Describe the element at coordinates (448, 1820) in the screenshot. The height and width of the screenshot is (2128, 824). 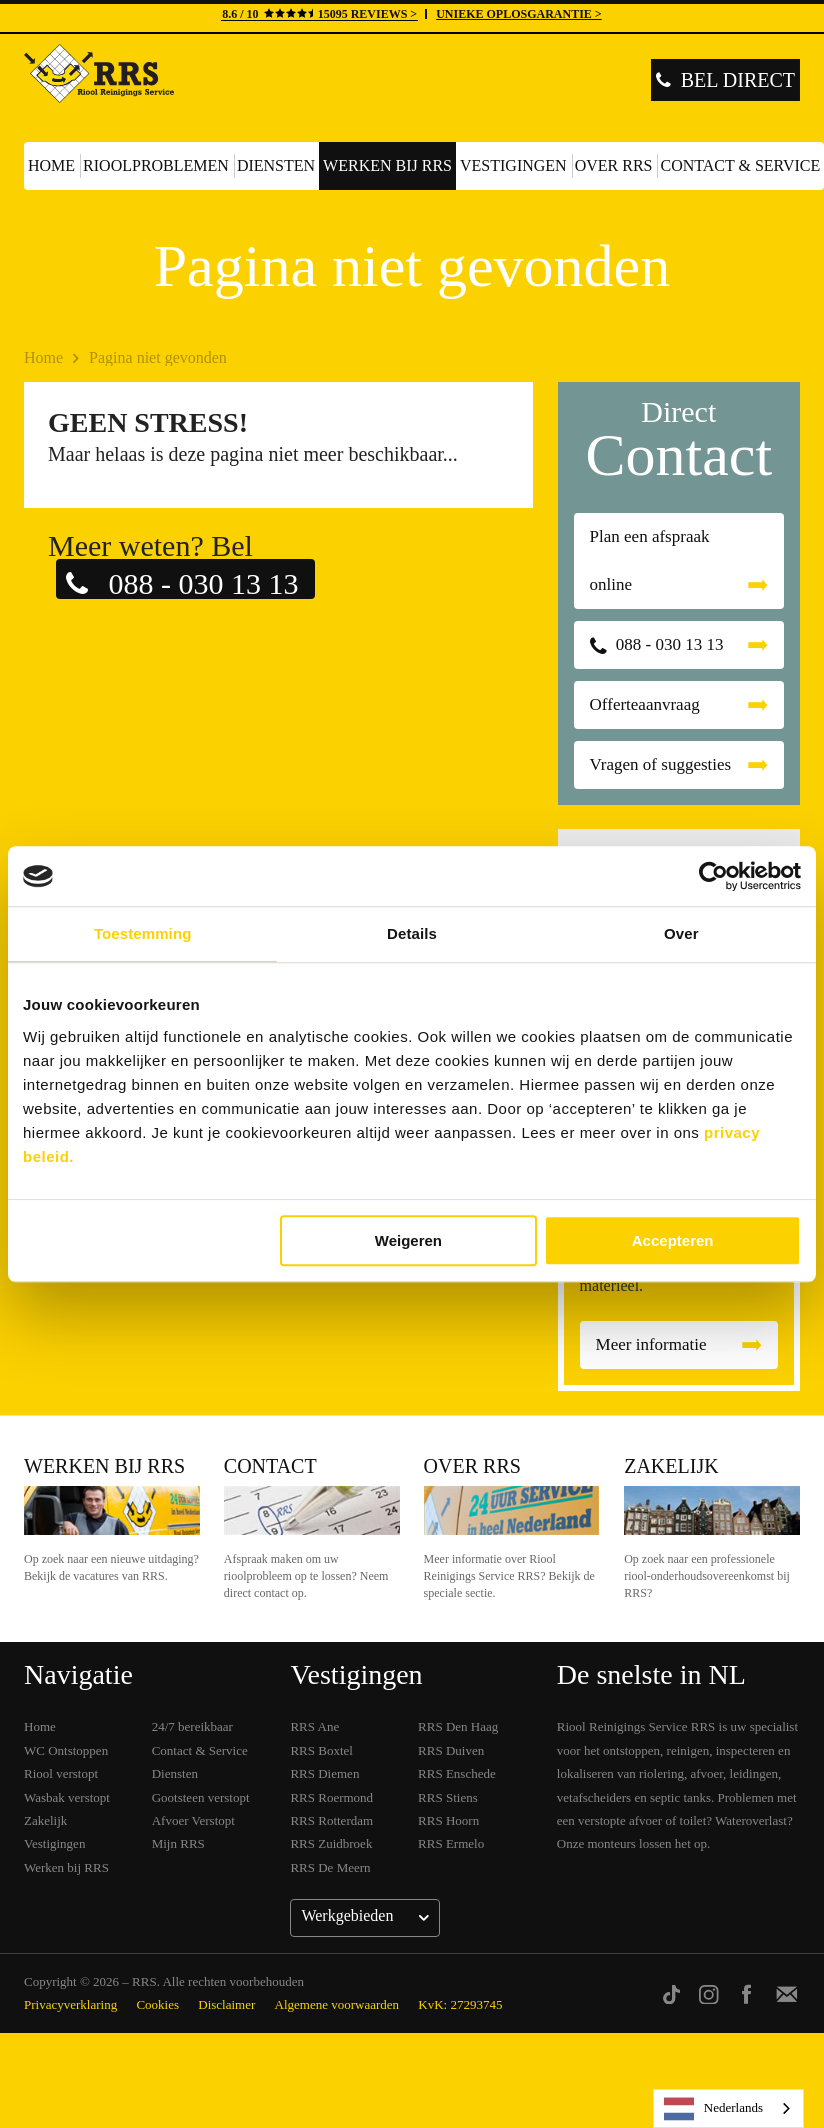
I see `RRS Hoorn` at that location.